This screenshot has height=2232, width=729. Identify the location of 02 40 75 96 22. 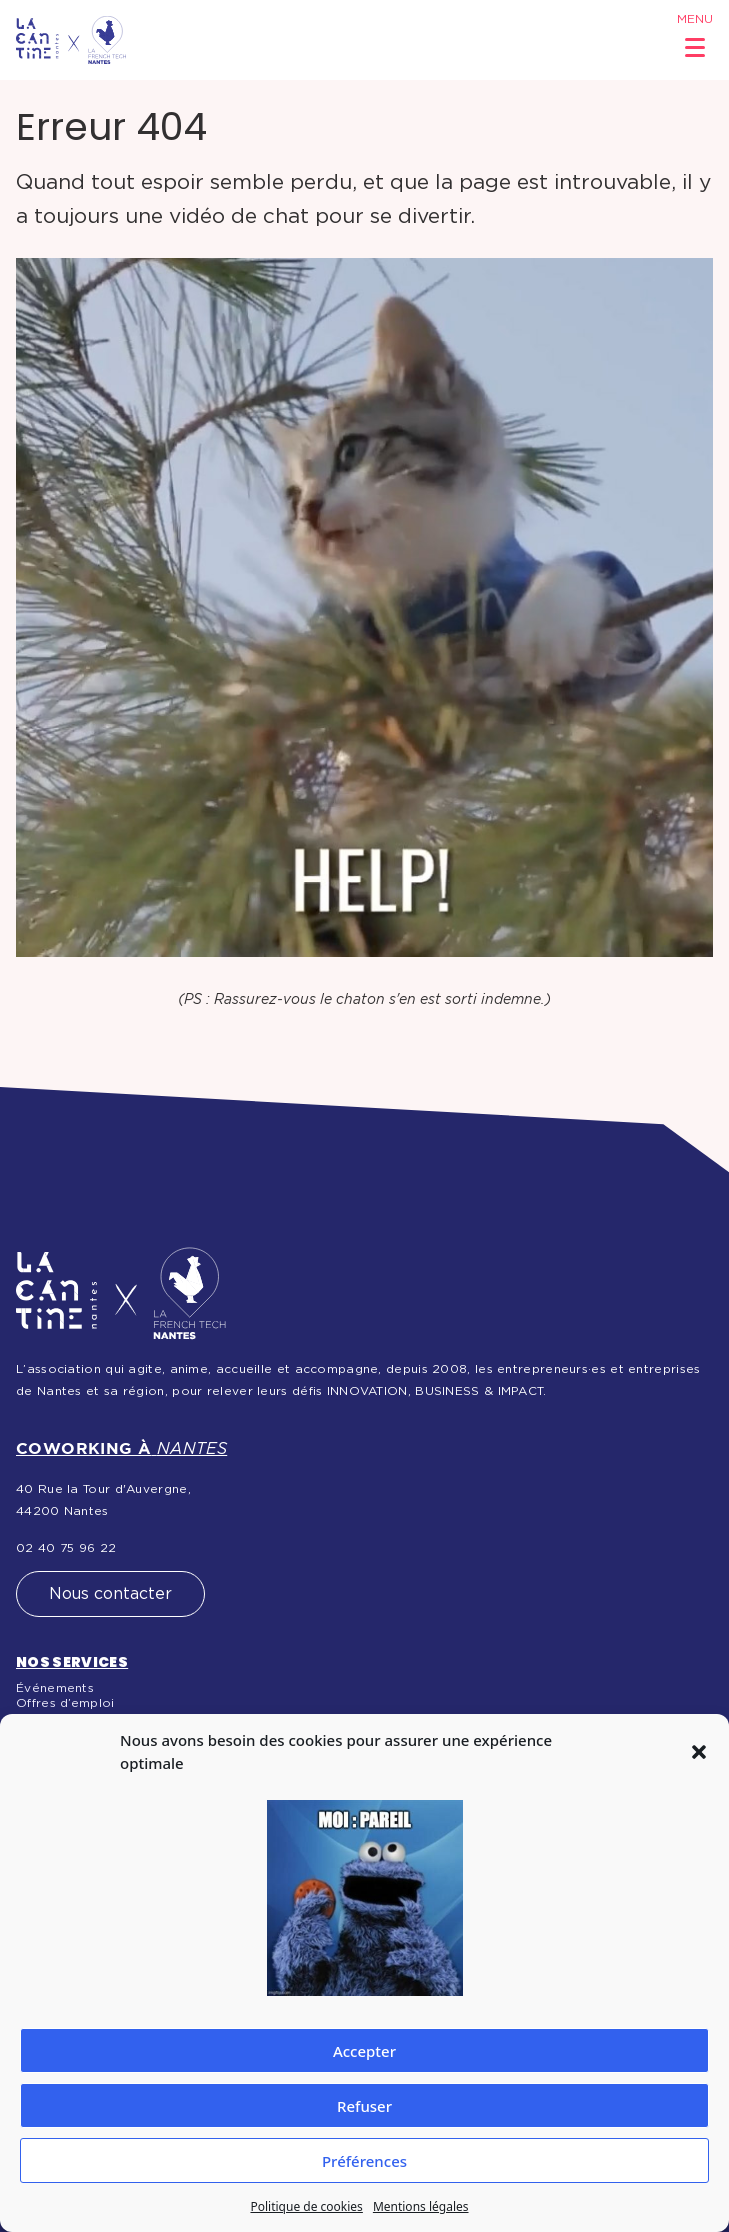
(66, 1548).